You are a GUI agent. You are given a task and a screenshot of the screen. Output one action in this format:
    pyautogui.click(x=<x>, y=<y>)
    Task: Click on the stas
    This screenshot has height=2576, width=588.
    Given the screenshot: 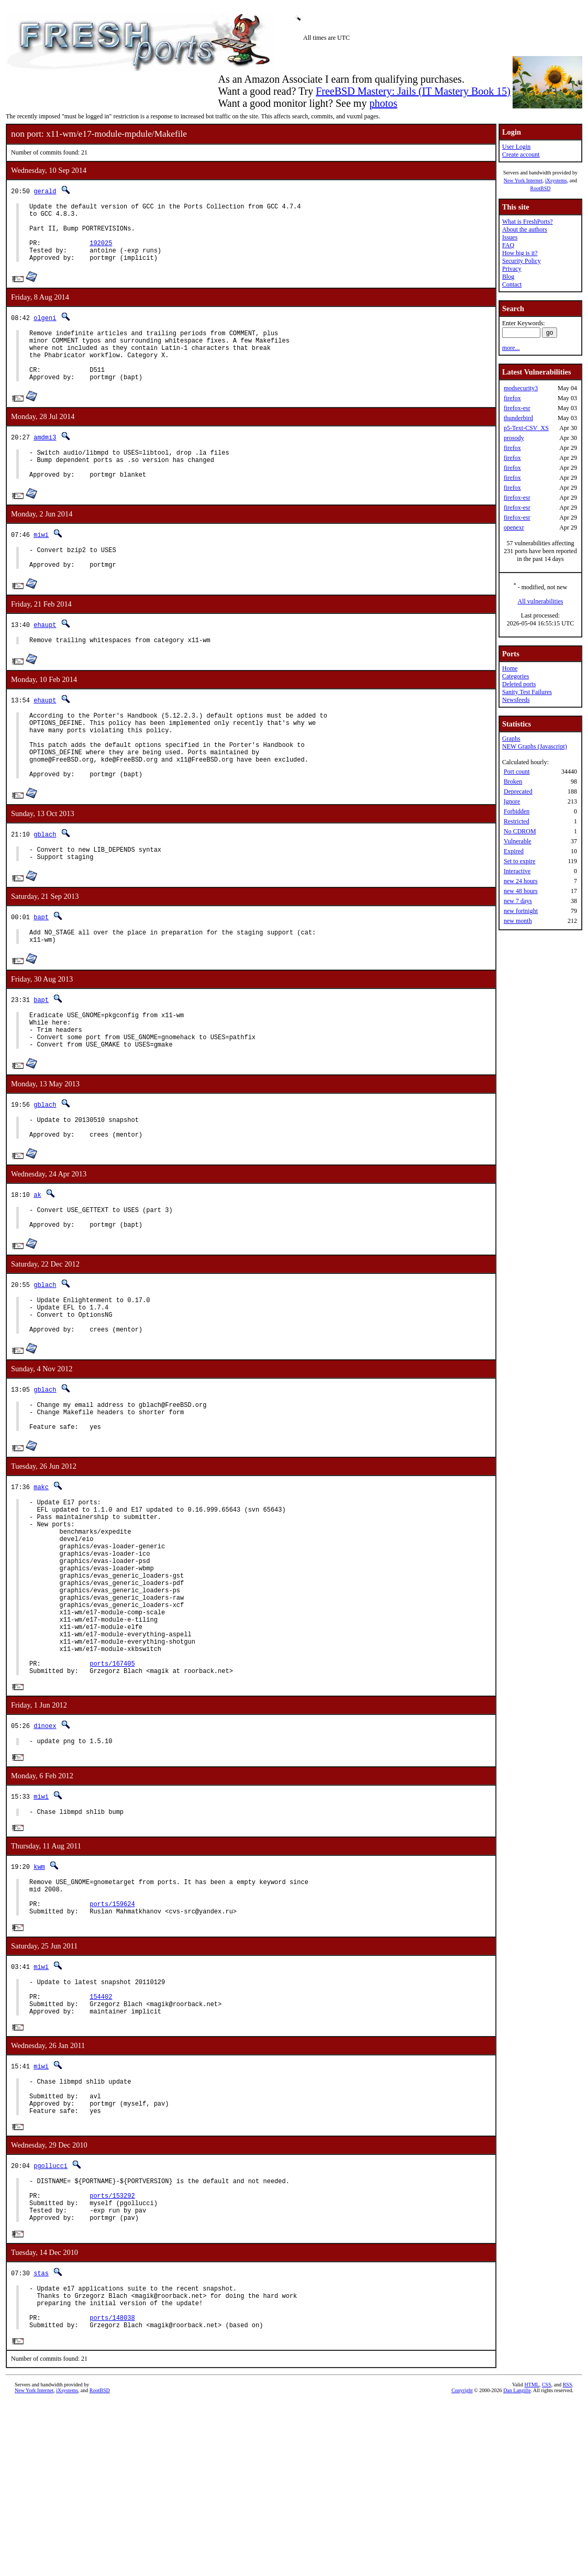 What is the action you would take?
    pyautogui.click(x=41, y=2436)
    